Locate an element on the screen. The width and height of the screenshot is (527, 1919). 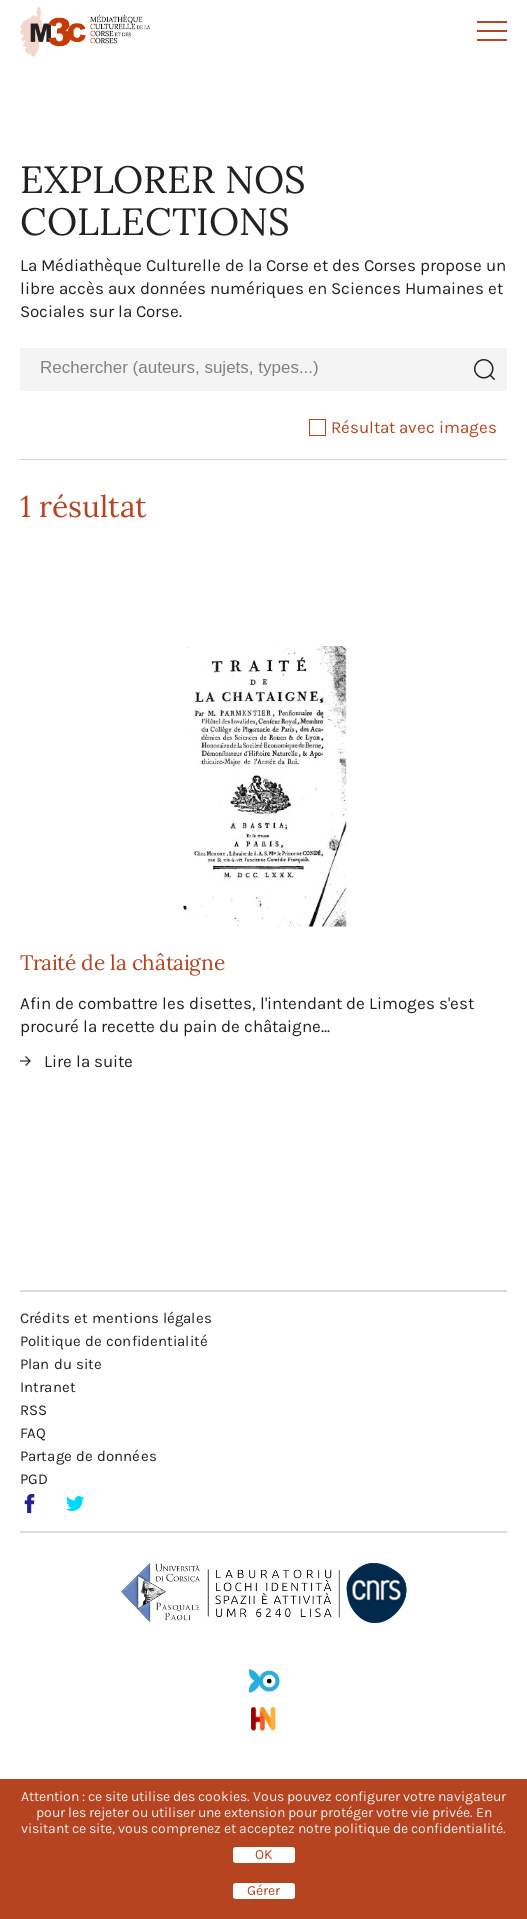
OK is located at coordinates (264, 1855).